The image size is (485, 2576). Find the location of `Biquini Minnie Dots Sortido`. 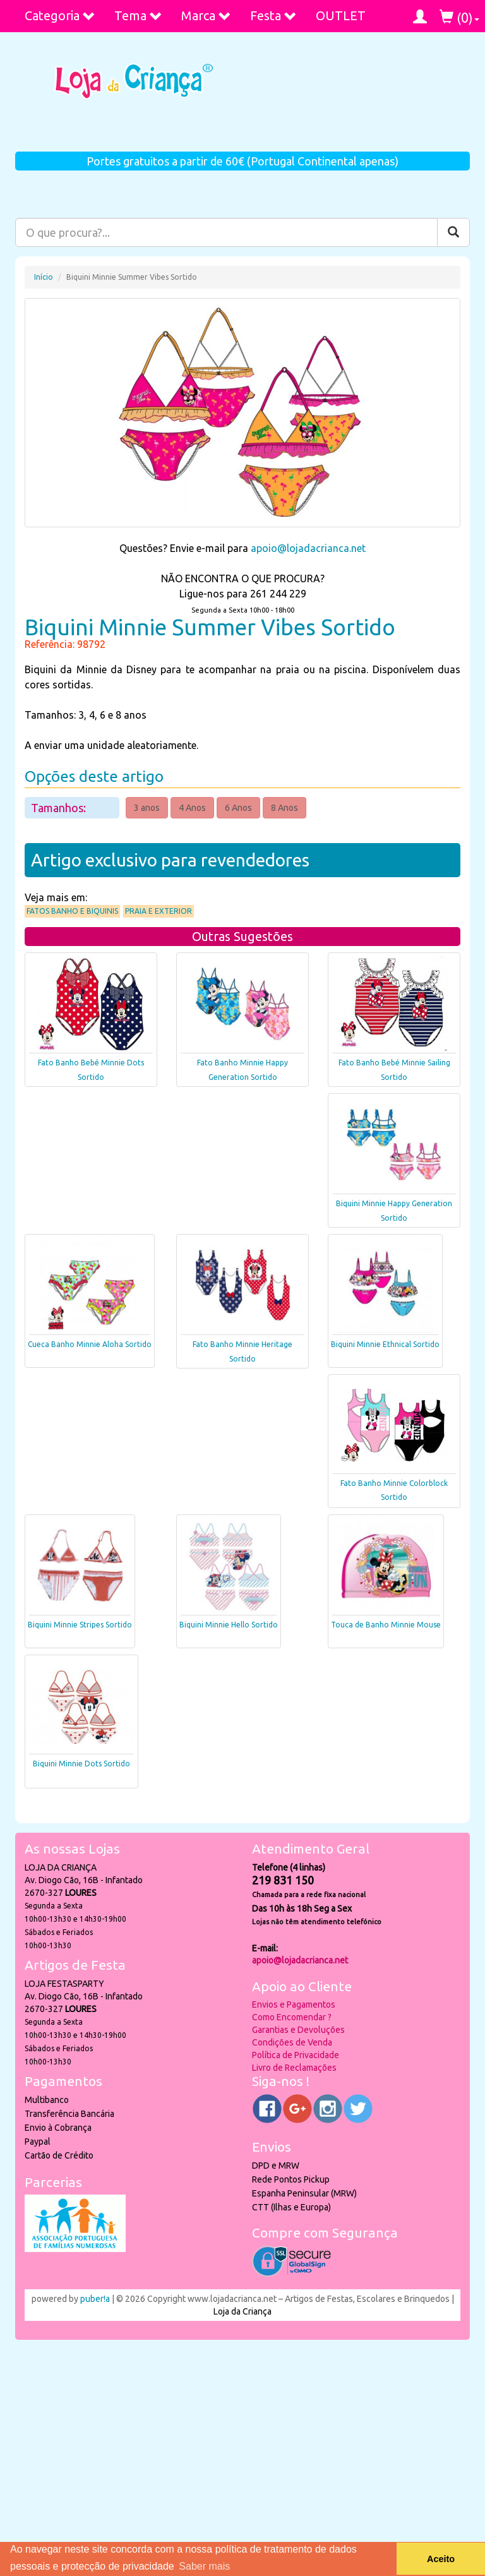

Biquini Minnie Dots Sortido is located at coordinates (81, 1763).